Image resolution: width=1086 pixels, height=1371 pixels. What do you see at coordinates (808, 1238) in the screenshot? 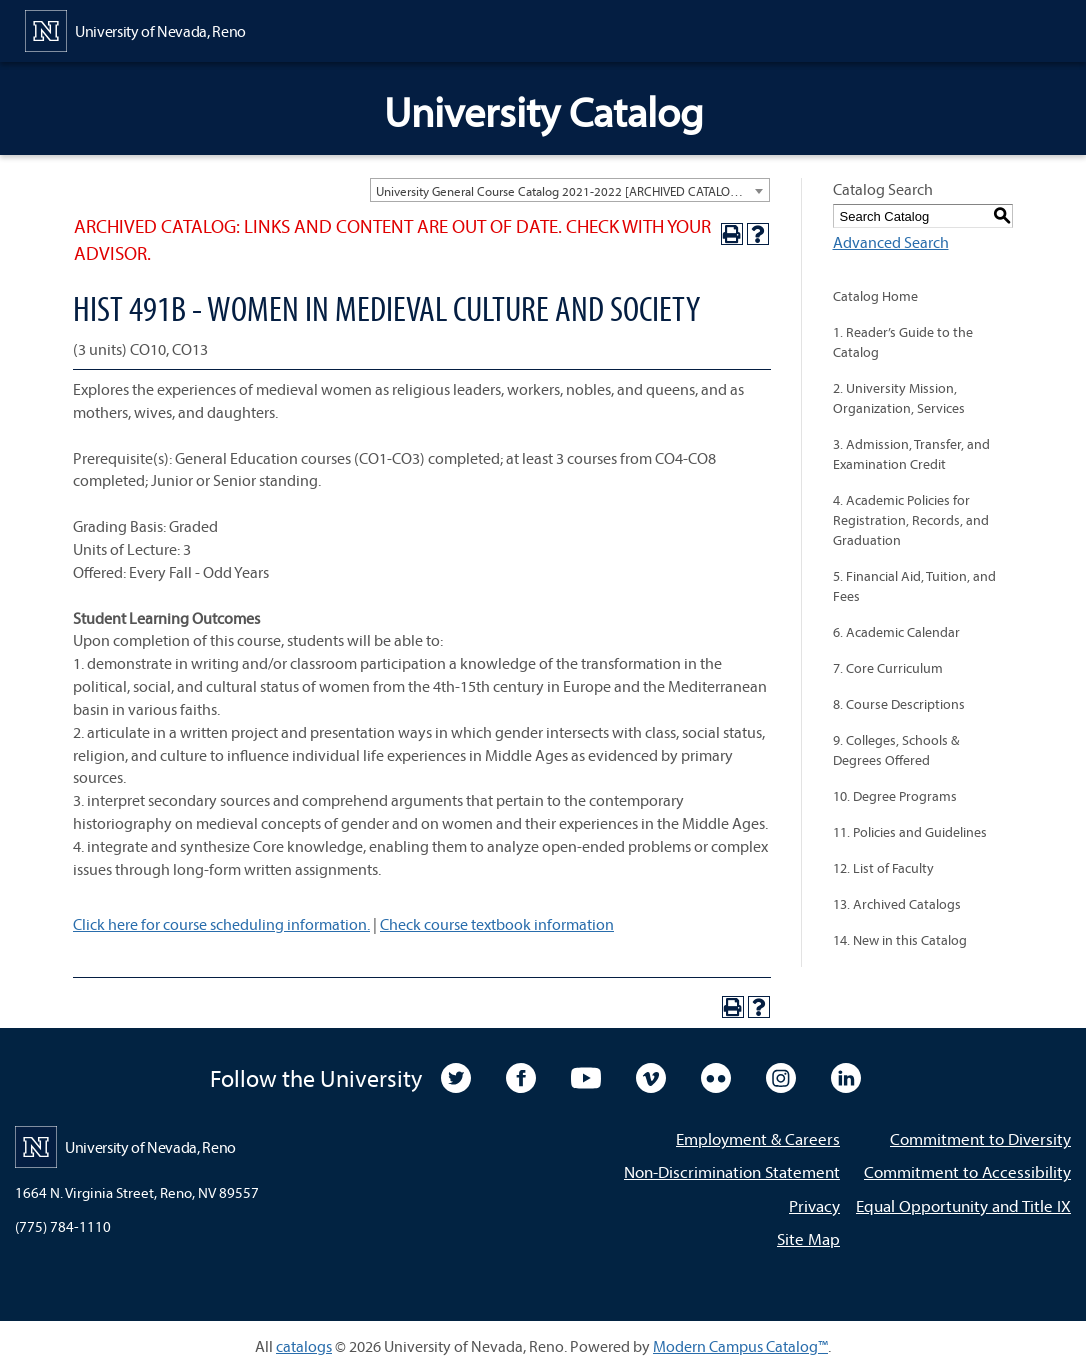
I see `Site Map` at bounding box center [808, 1238].